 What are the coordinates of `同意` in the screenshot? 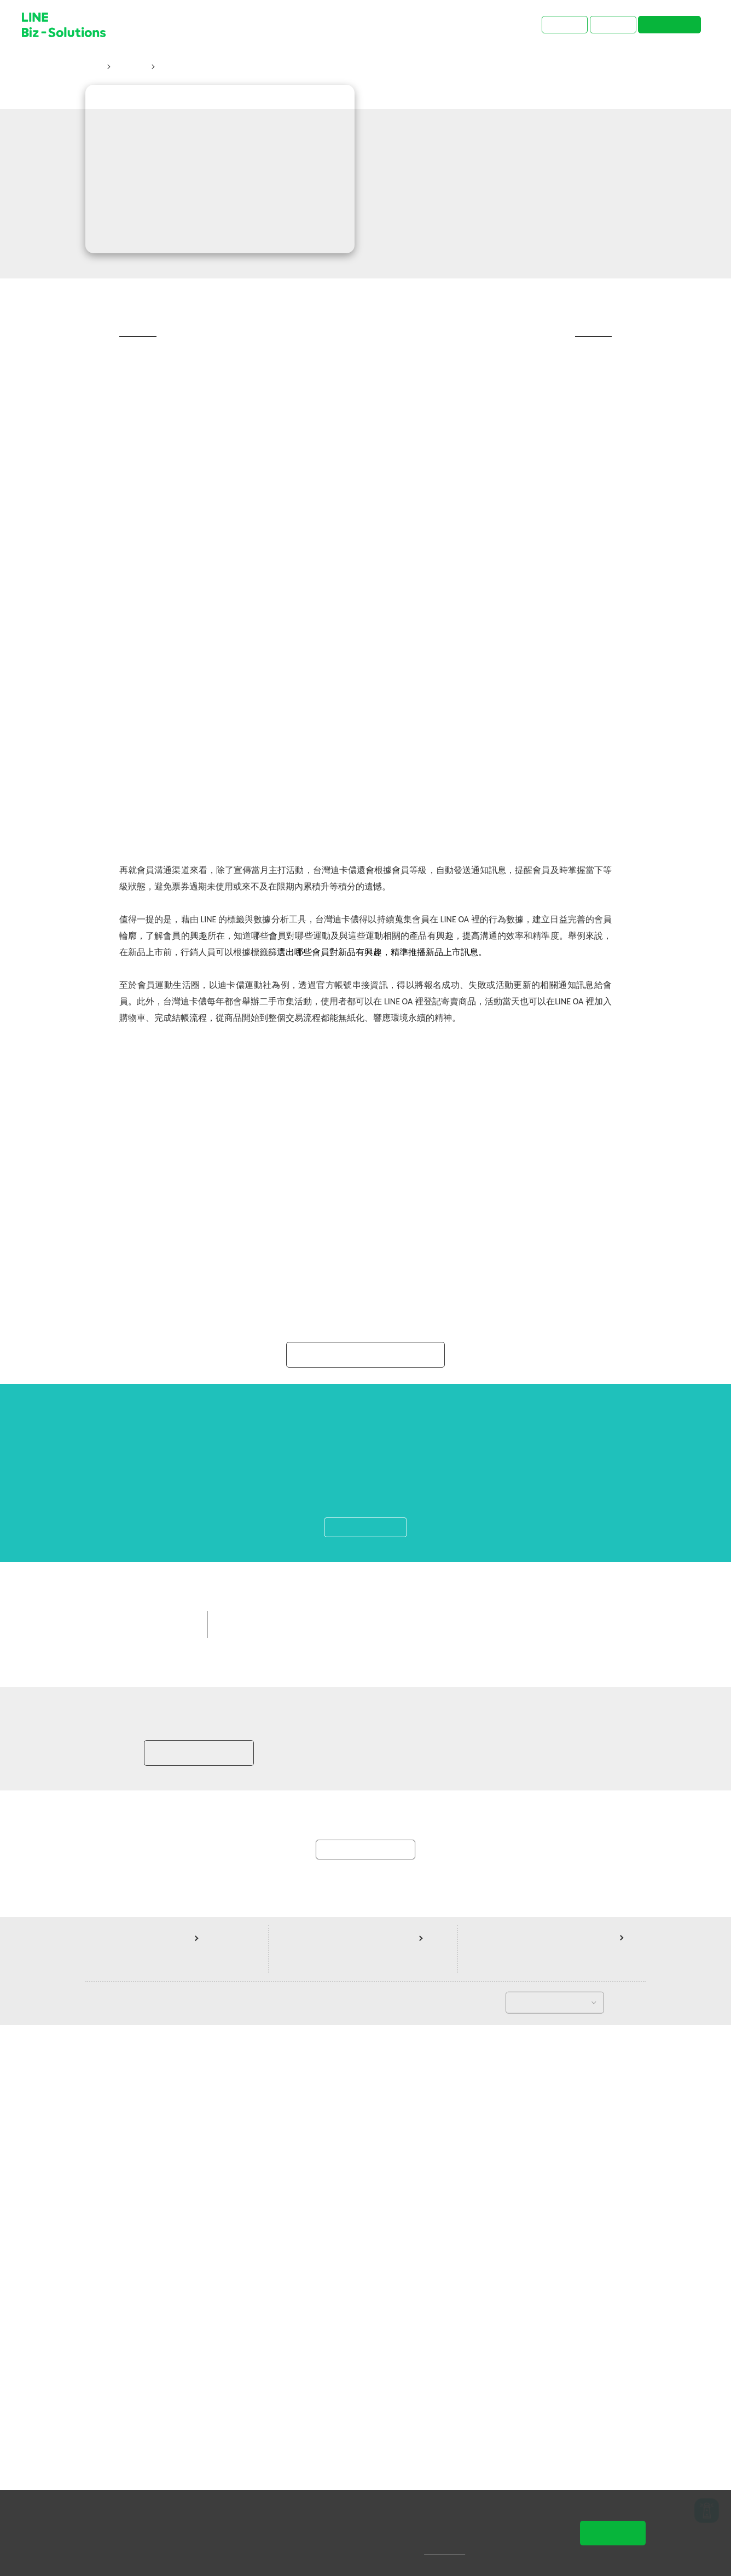 It's located at (613, 2533).